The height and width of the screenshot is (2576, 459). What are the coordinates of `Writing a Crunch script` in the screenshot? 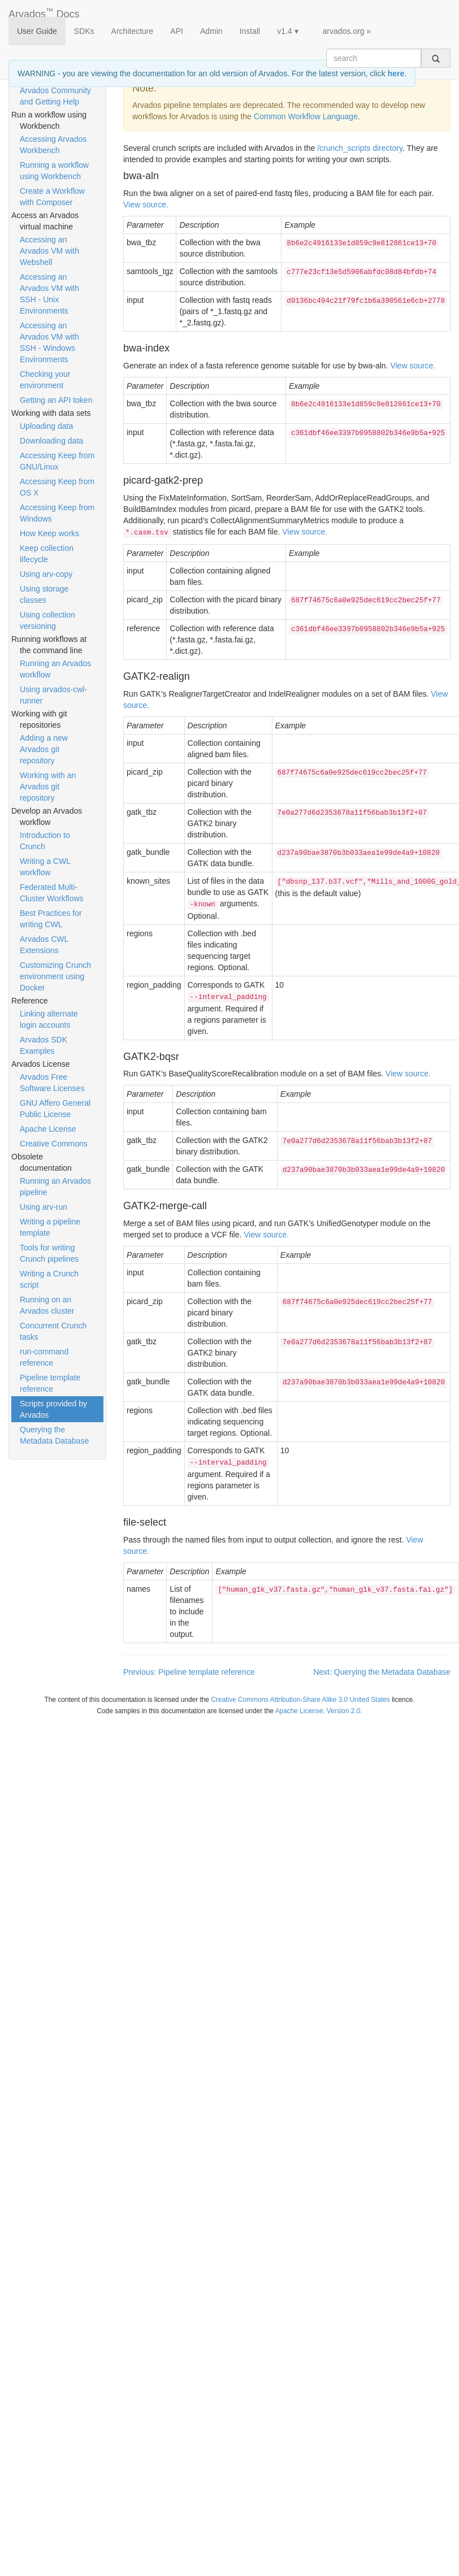 It's located at (49, 1279).